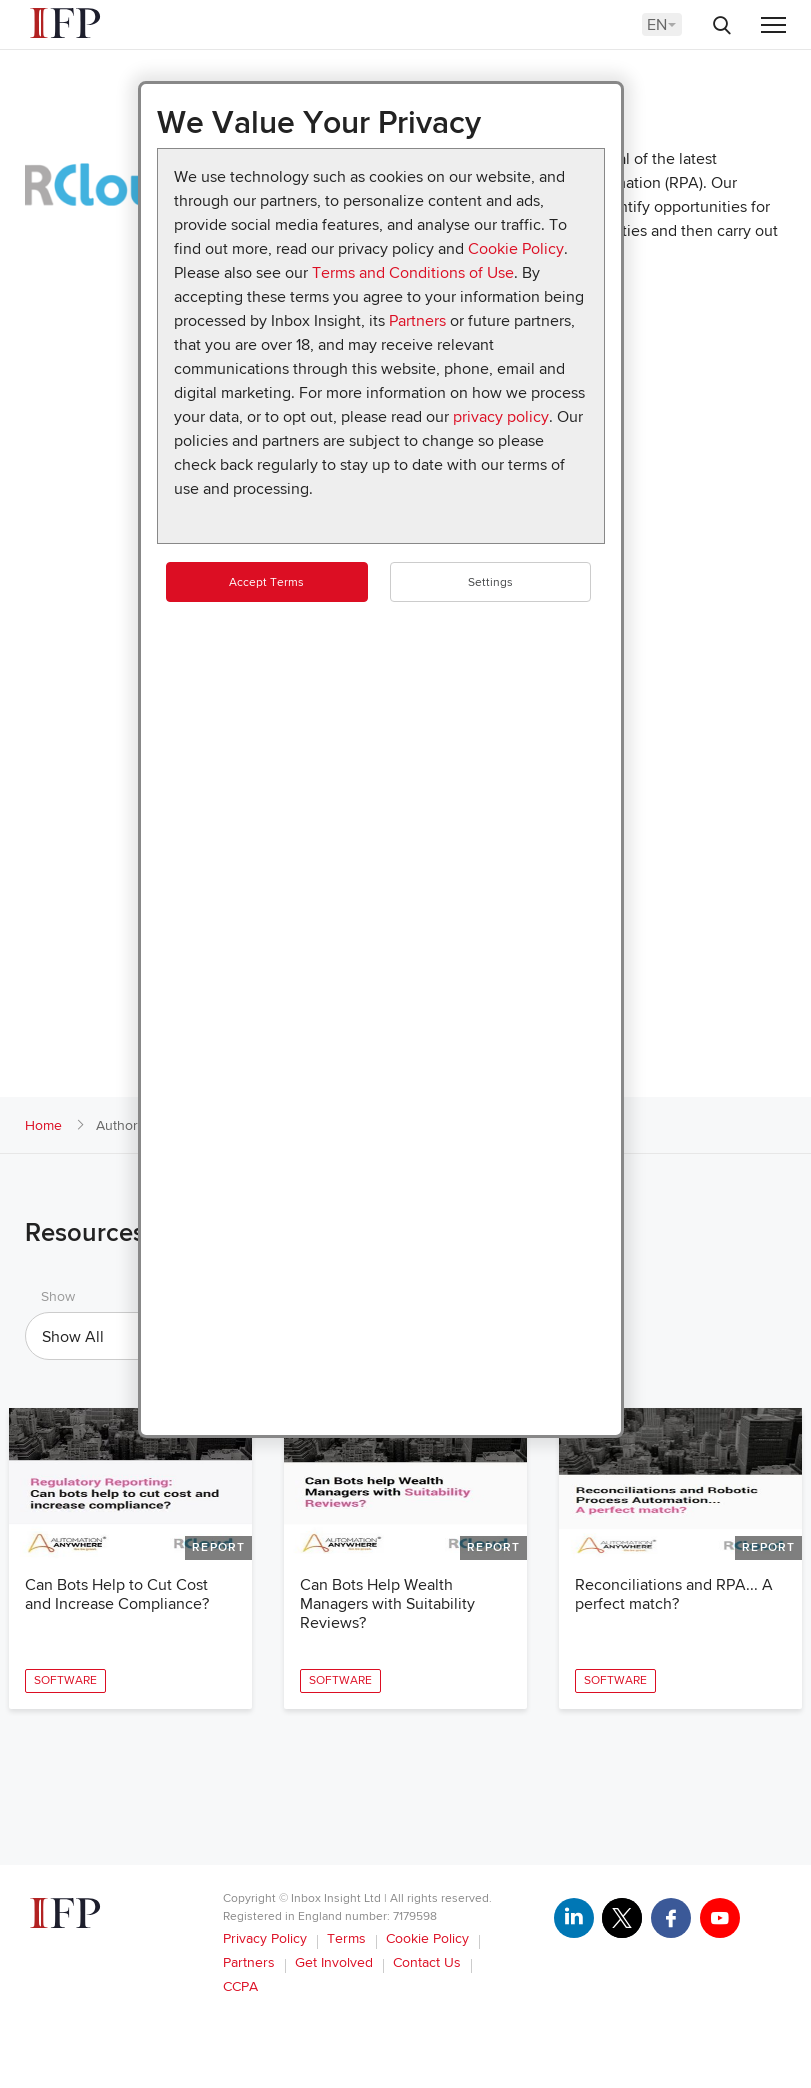  What do you see at coordinates (265, 1938) in the screenshot?
I see `Privacy Policy` at bounding box center [265, 1938].